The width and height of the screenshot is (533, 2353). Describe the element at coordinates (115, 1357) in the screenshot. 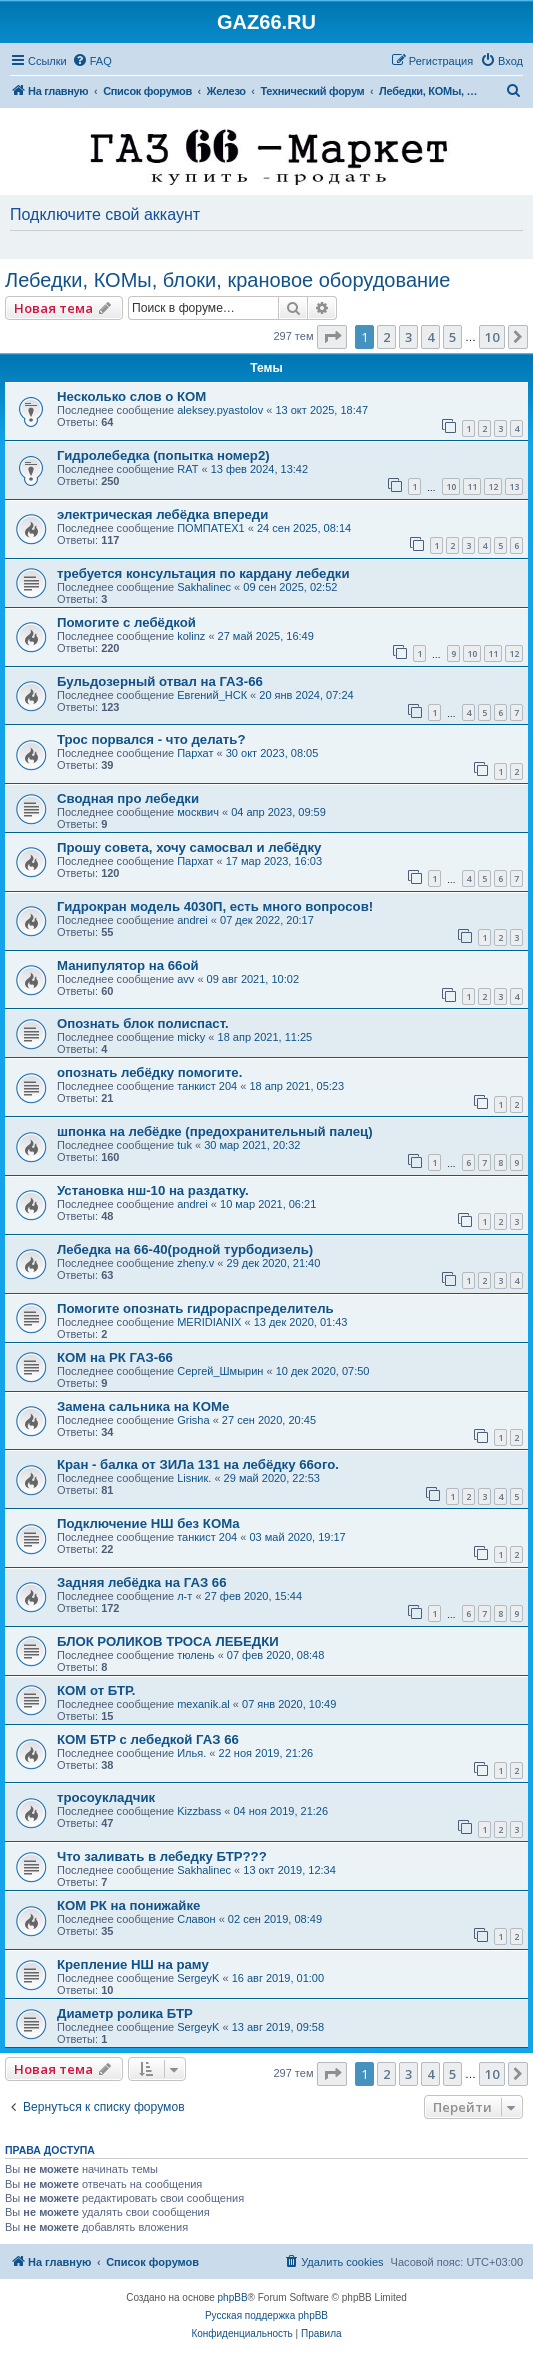

I see `КОМ на РК ГАЗ-66` at that location.